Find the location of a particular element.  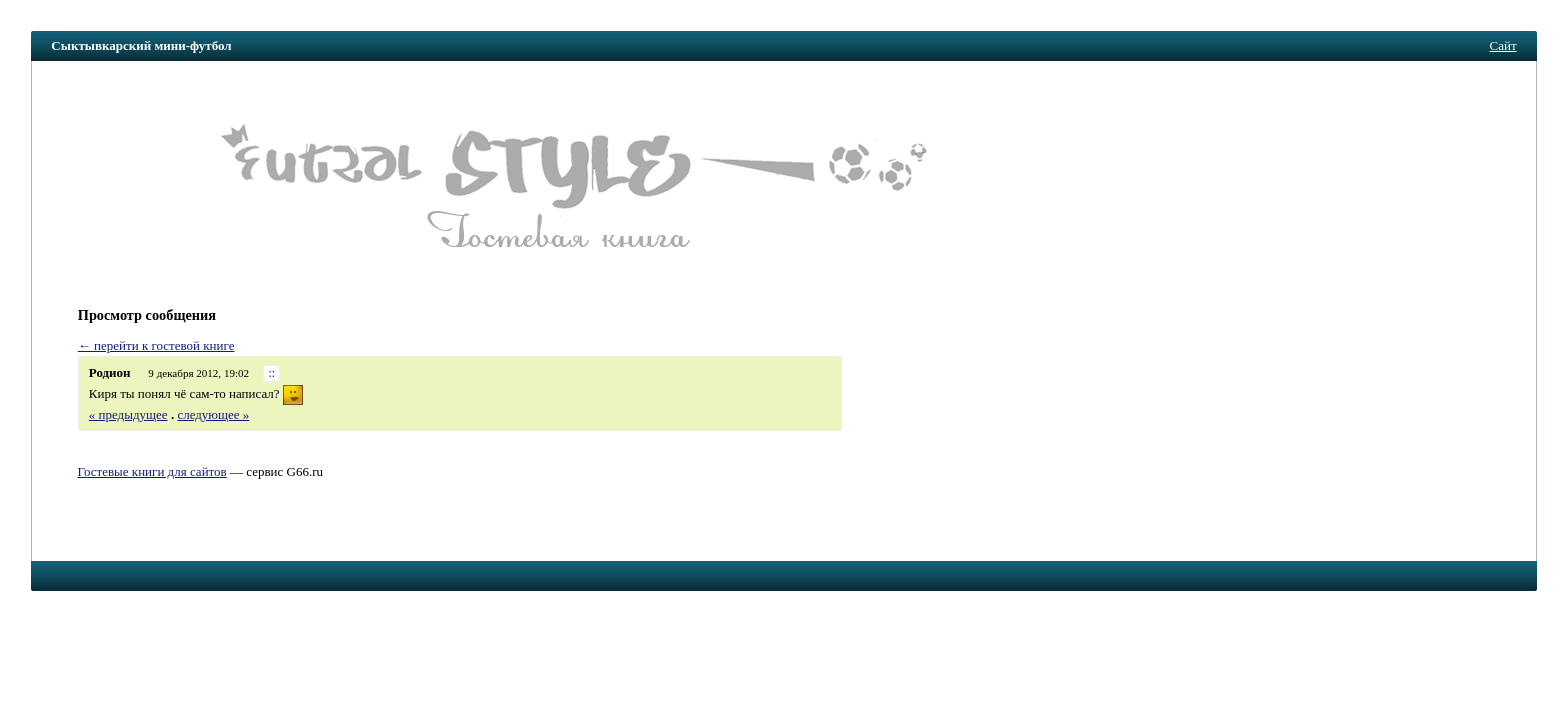

следующее » is located at coordinates (213, 414).